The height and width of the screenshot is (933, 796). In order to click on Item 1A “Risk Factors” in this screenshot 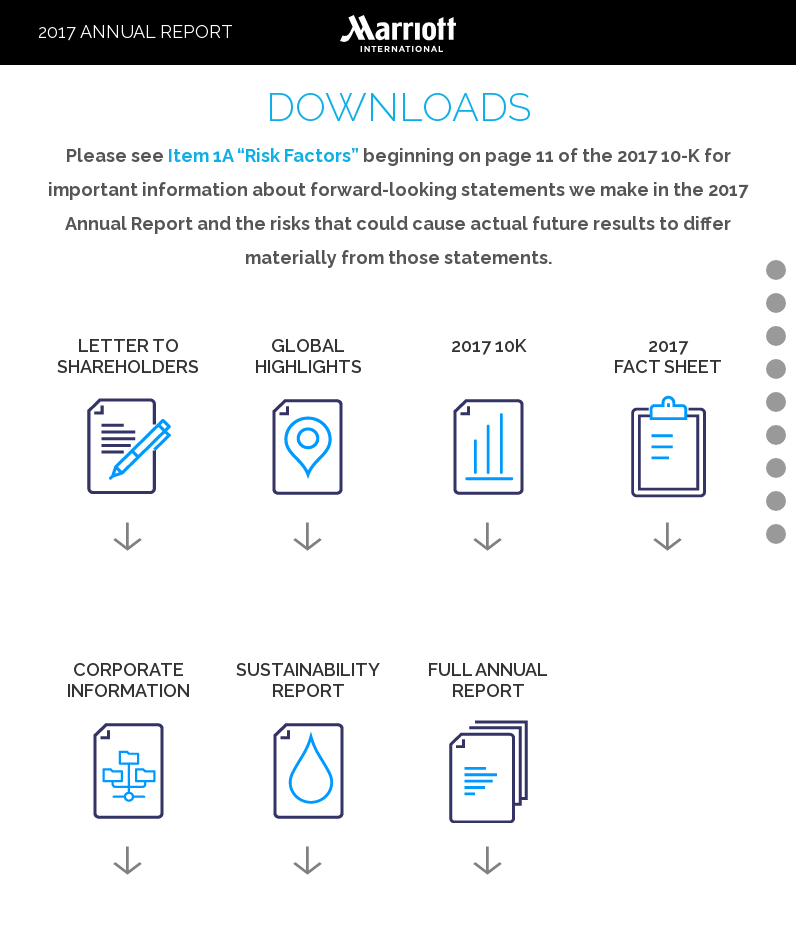, I will do `click(263, 155)`.